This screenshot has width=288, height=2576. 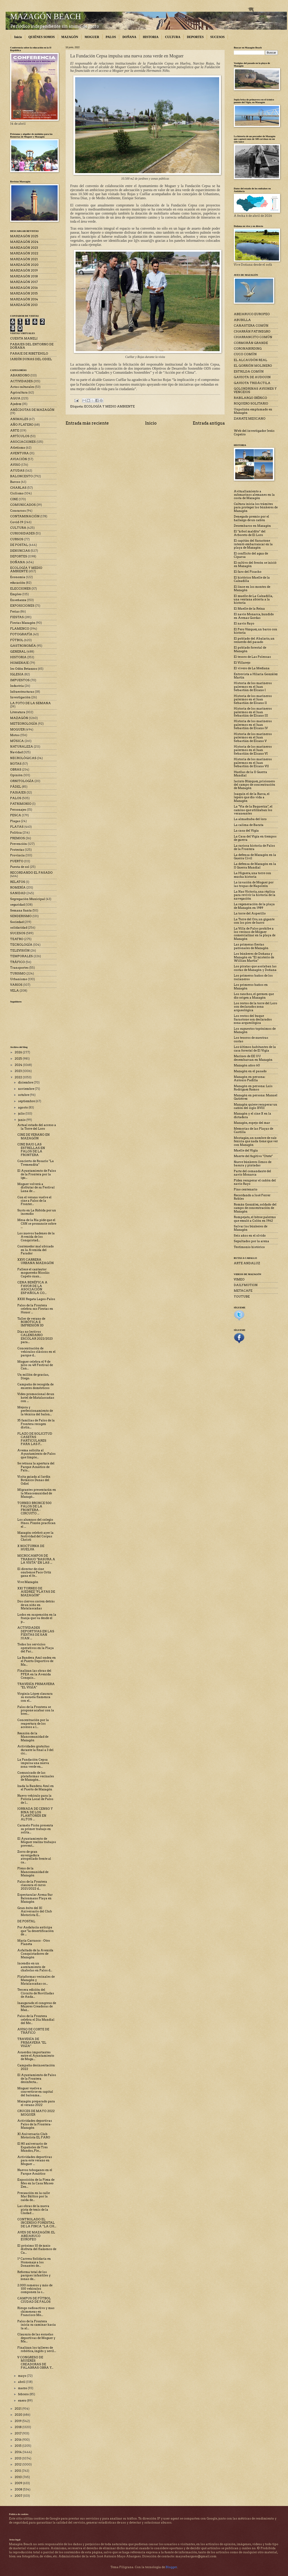 What do you see at coordinates (254, 785) in the screenshot?
I see `Jacinto Blázquez, prisionero del campo de concentración de Mazagón` at bounding box center [254, 785].